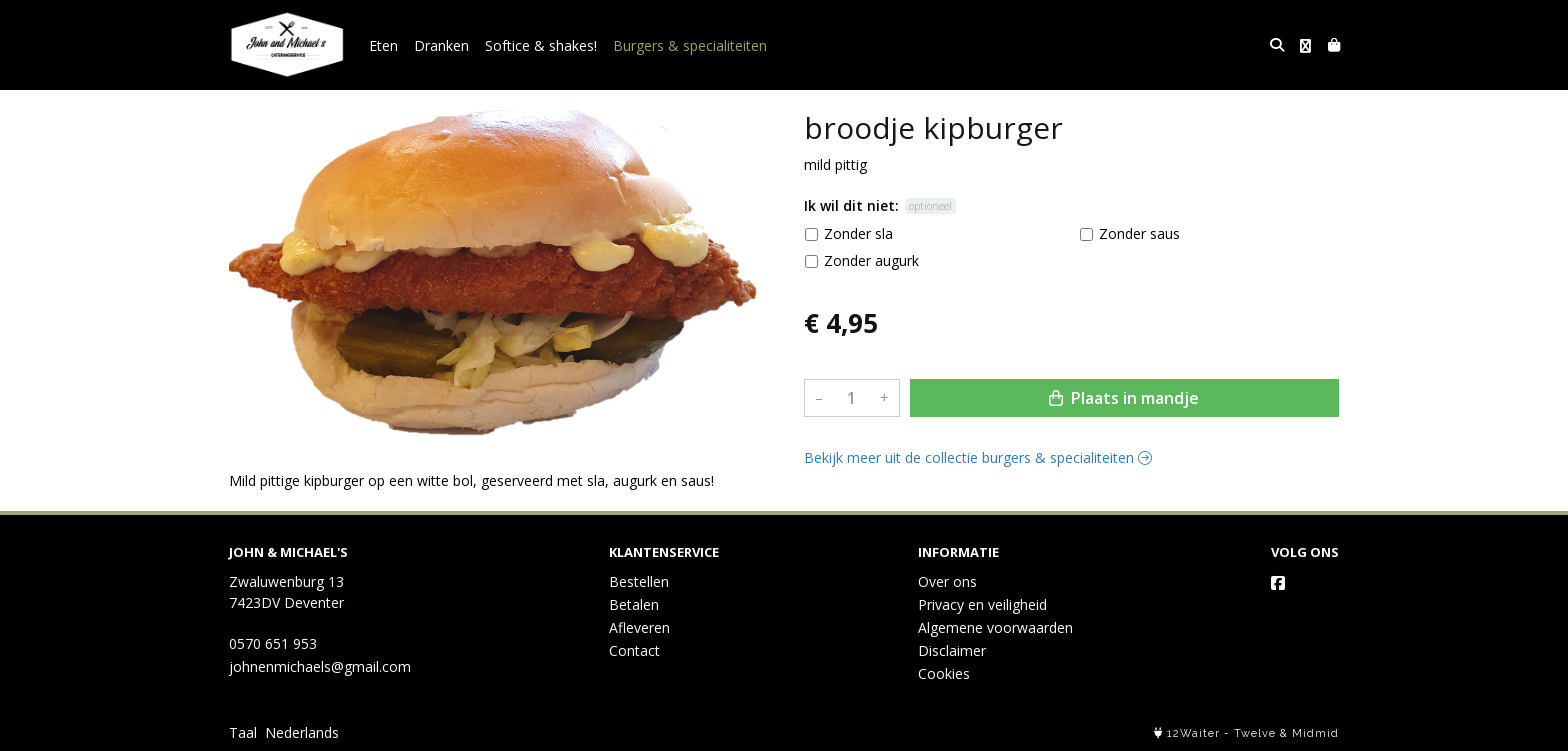 The image size is (1568, 751). I want to click on Twelve, so click(1255, 733).